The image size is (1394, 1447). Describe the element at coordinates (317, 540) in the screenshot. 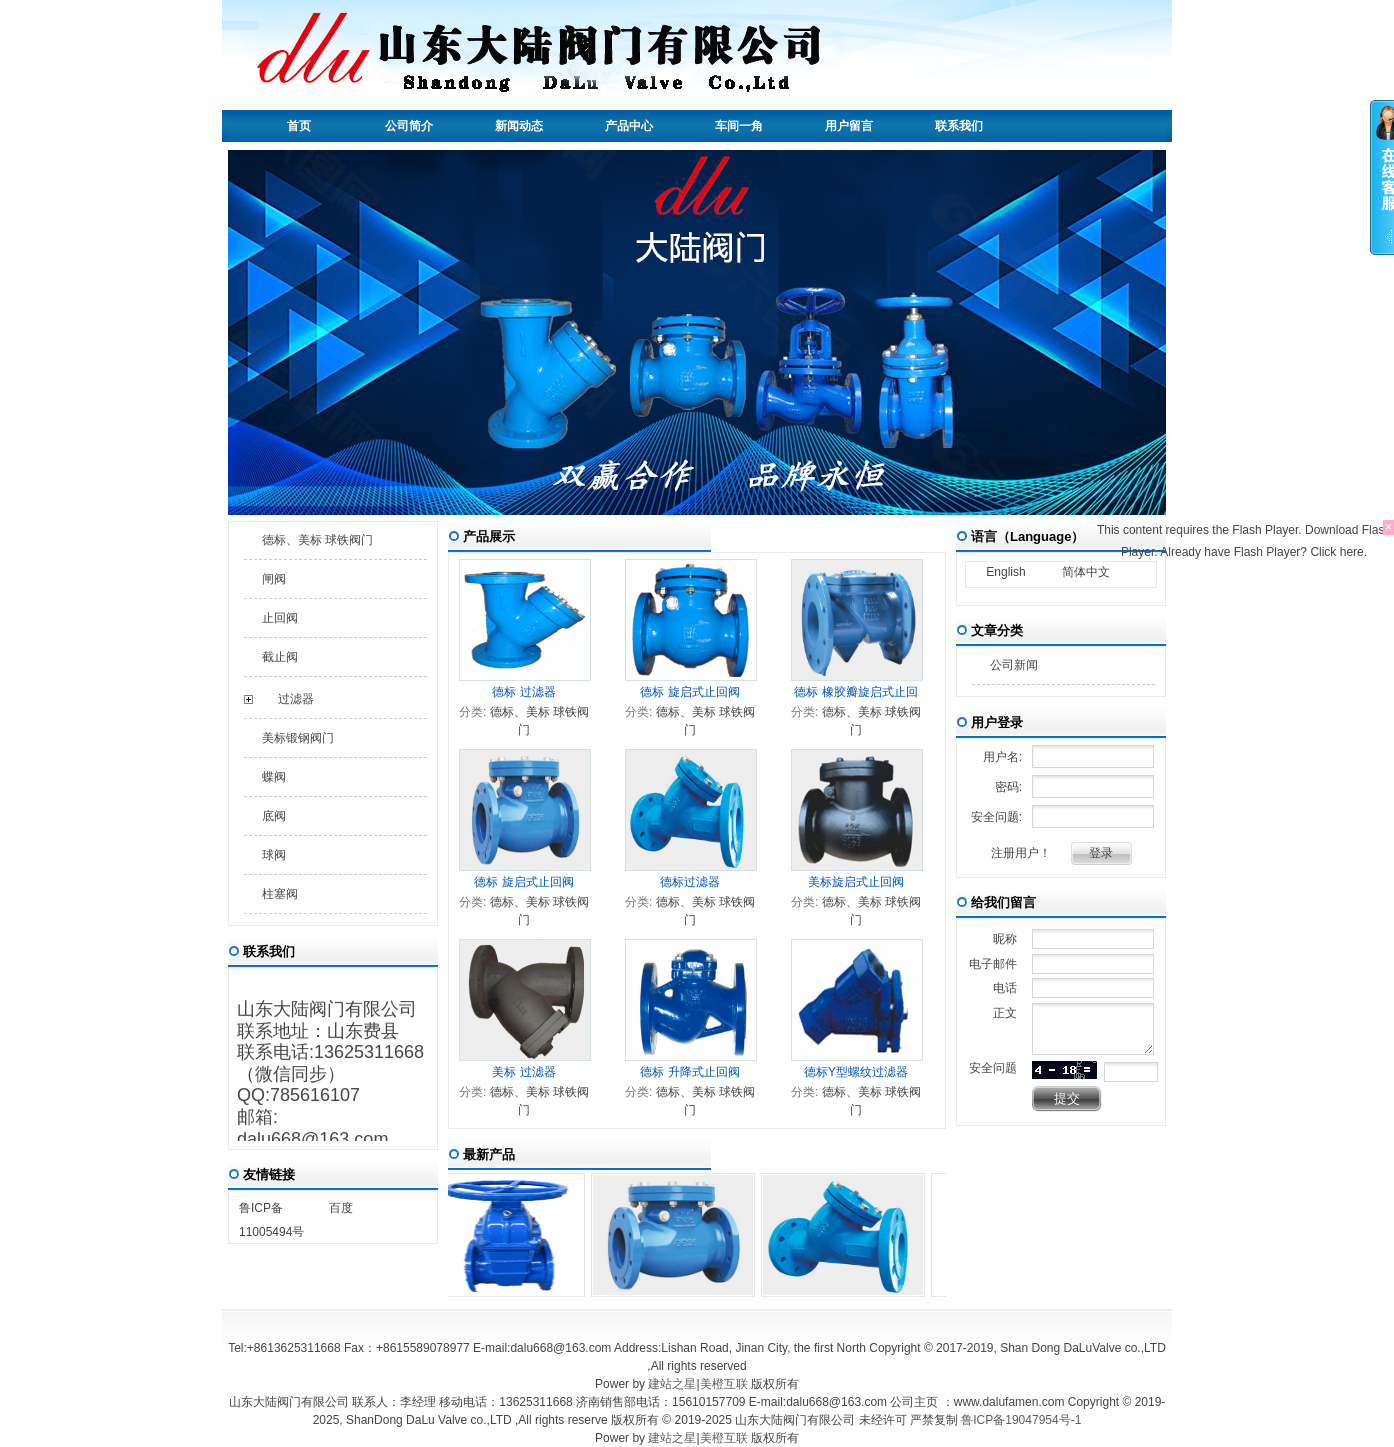

I see `德标、美标 球铁阀门` at that location.